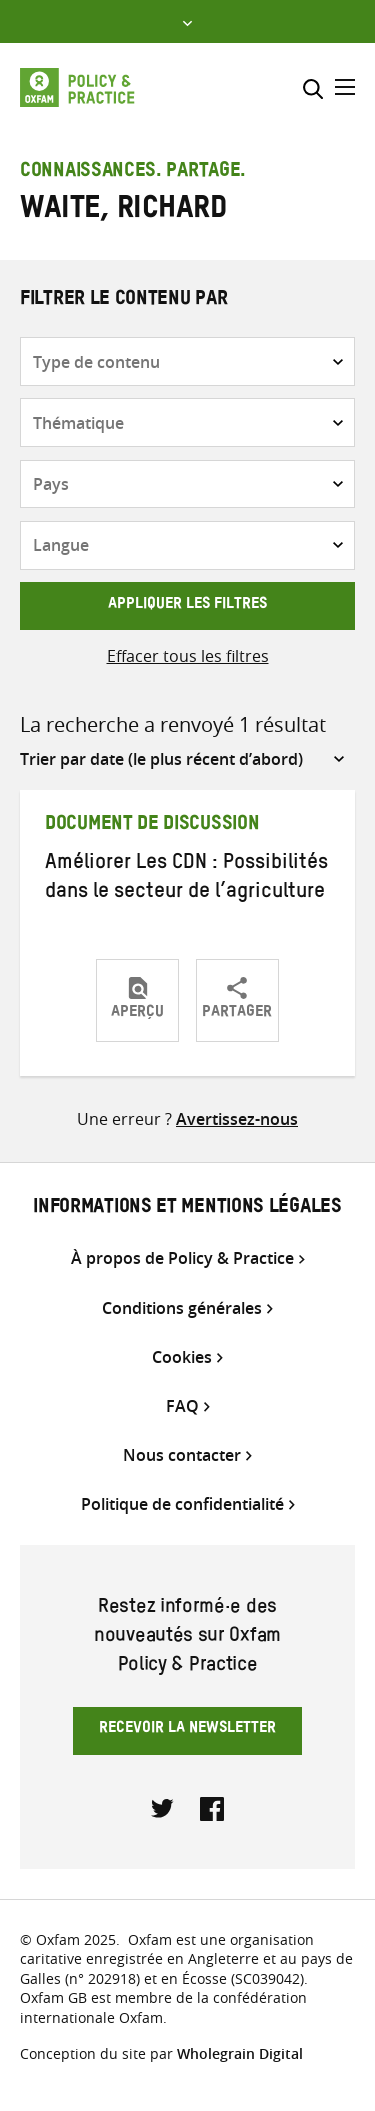  What do you see at coordinates (187, 1209) in the screenshot?
I see `Informations et mentions légales` at bounding box center [187, 1209].